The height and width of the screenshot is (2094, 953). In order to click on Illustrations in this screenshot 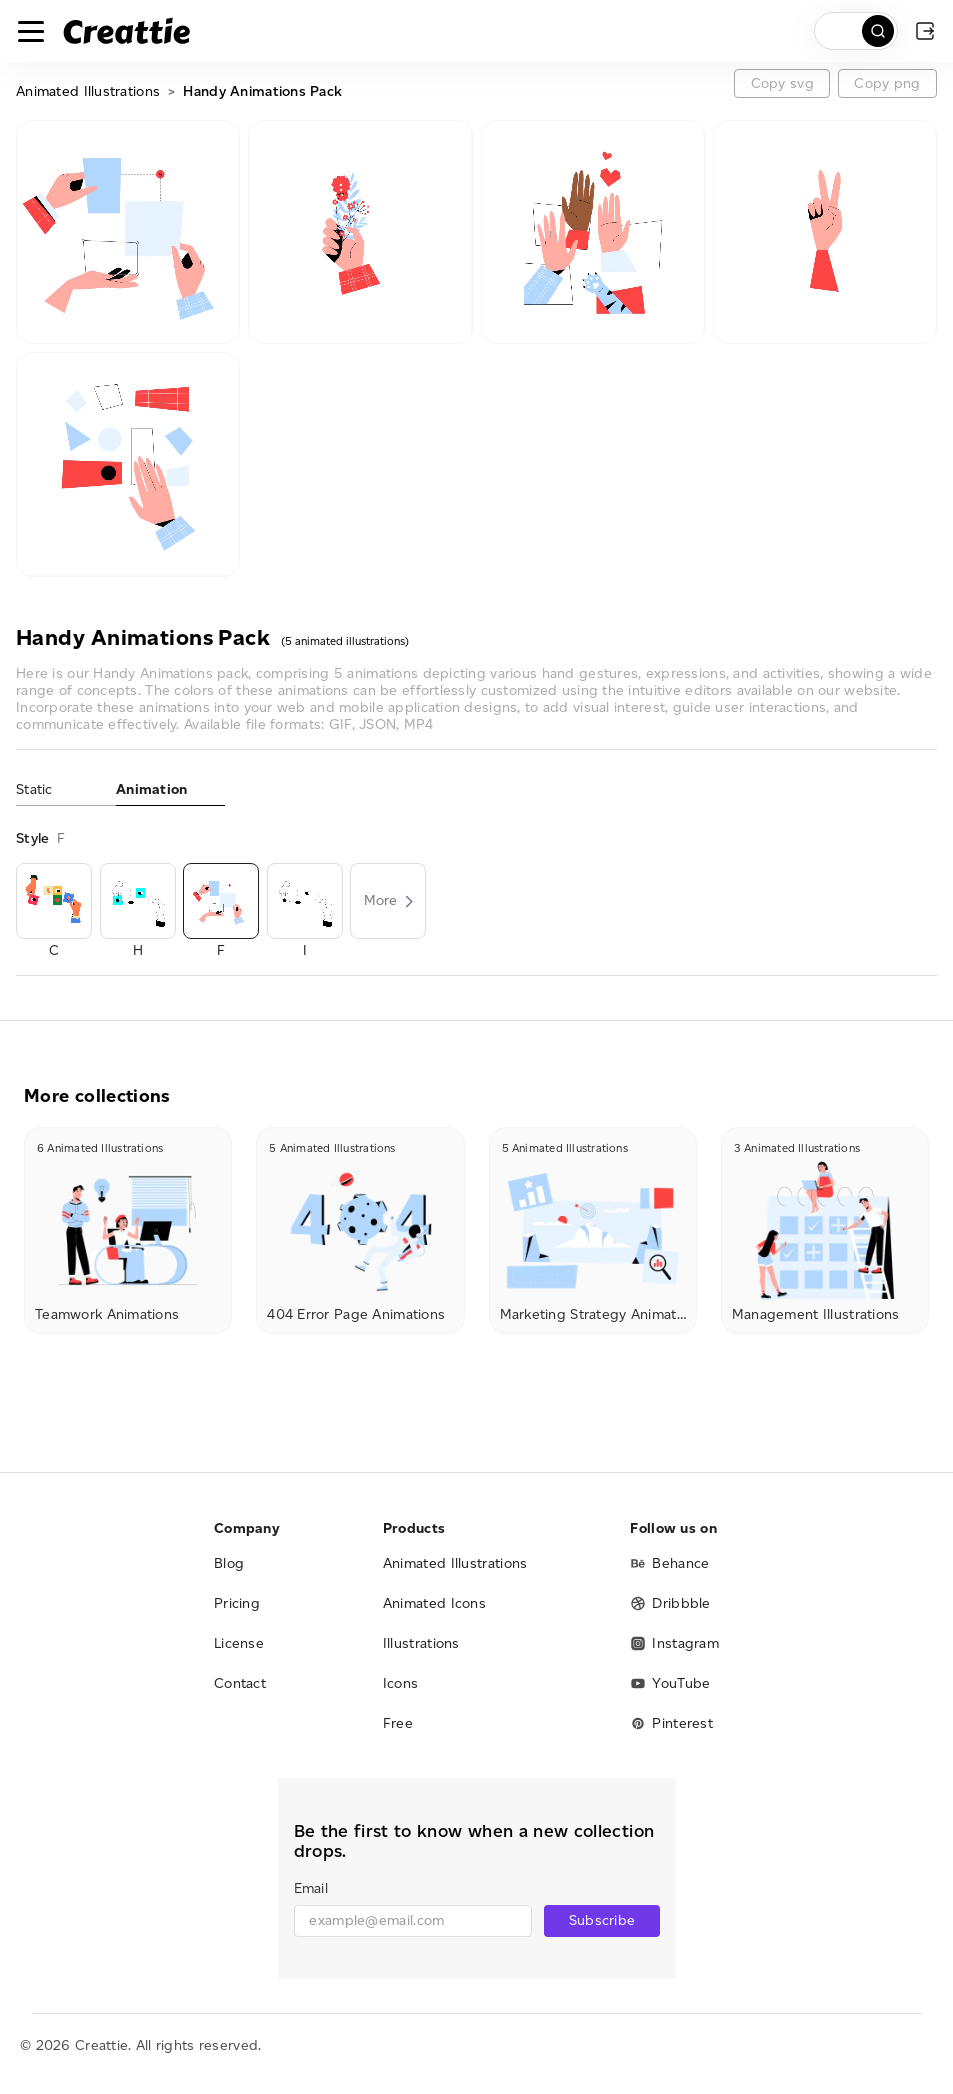, I will do `click(421, 1643)`.